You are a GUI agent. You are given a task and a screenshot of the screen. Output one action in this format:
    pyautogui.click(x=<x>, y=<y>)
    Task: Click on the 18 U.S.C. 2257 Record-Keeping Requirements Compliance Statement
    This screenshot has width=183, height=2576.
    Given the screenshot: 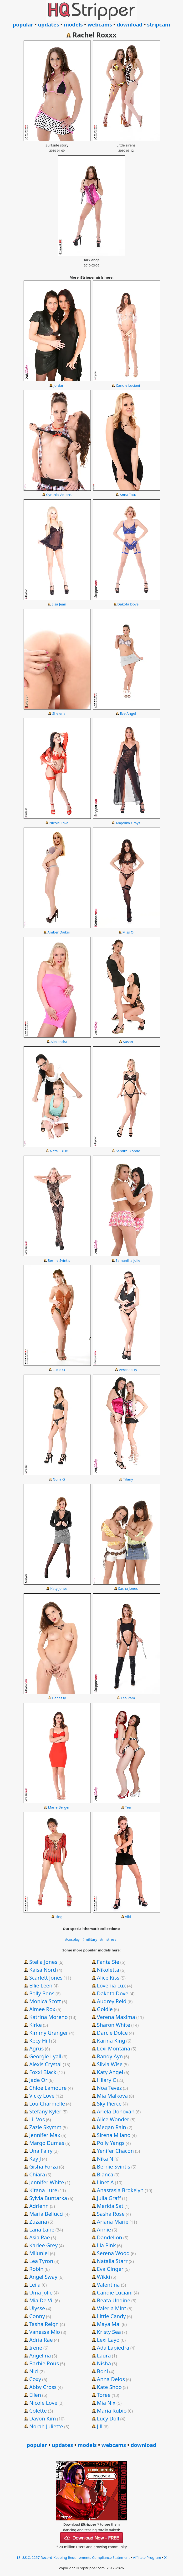 What is the action you would take?
    pyautogui.click(x=73, y=2557)
    